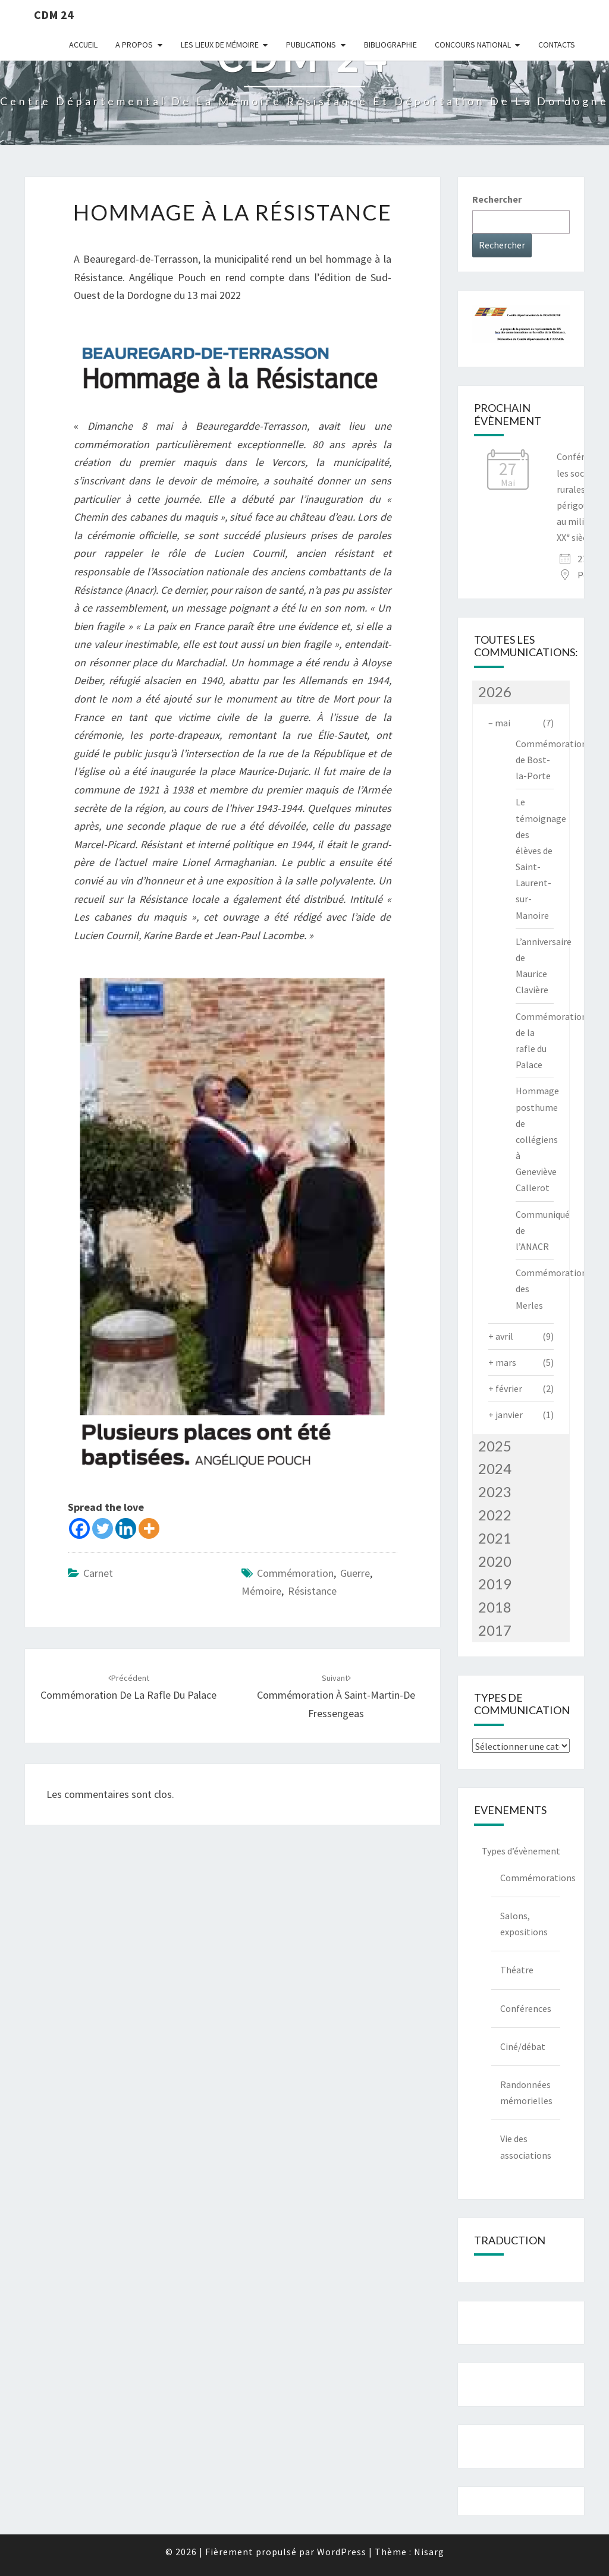  Describe the element at coordinates (125, 1528) in the screenshot. I see `[Linkedin]` at that location.